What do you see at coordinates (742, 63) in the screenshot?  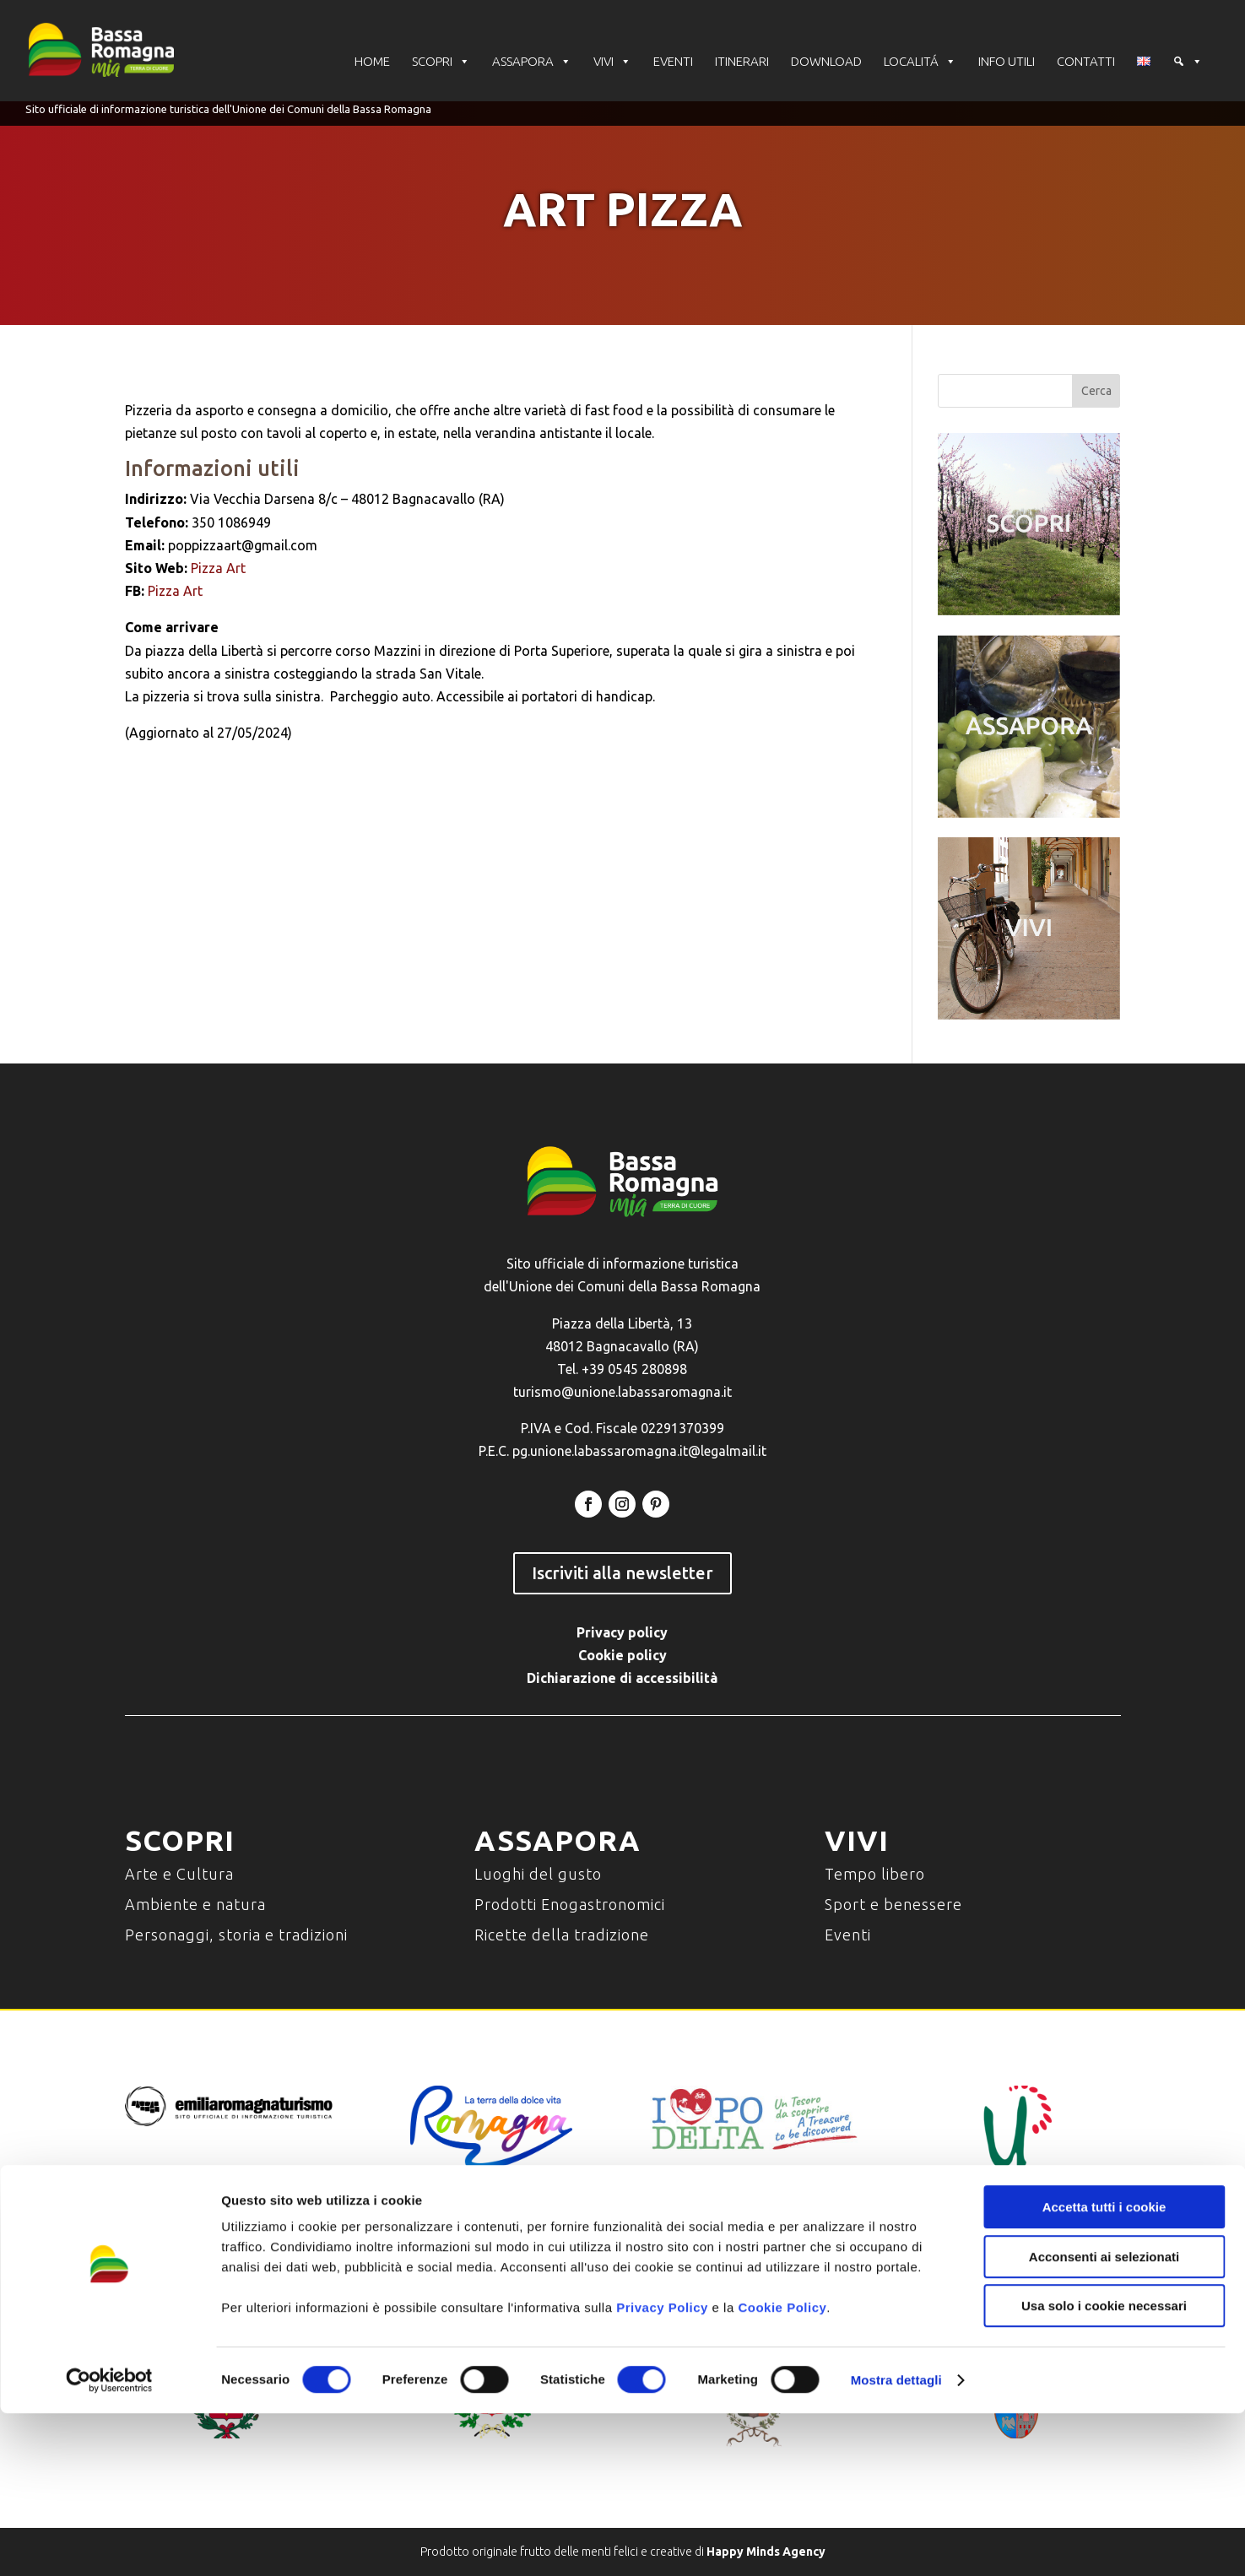 I see `ITINERARI` at bounding box center [742, 63].